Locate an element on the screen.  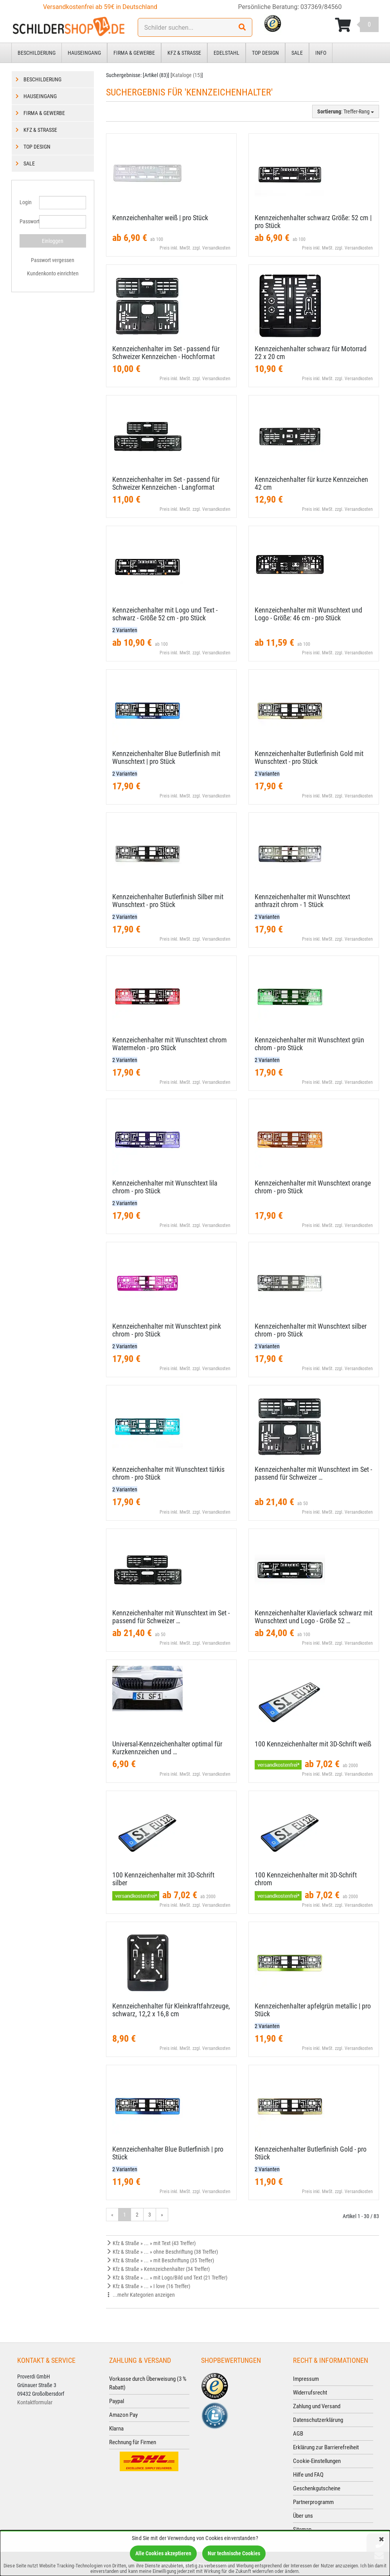
» [Gehe zur nächsten Seite] is located at coordinates (162, 2214).